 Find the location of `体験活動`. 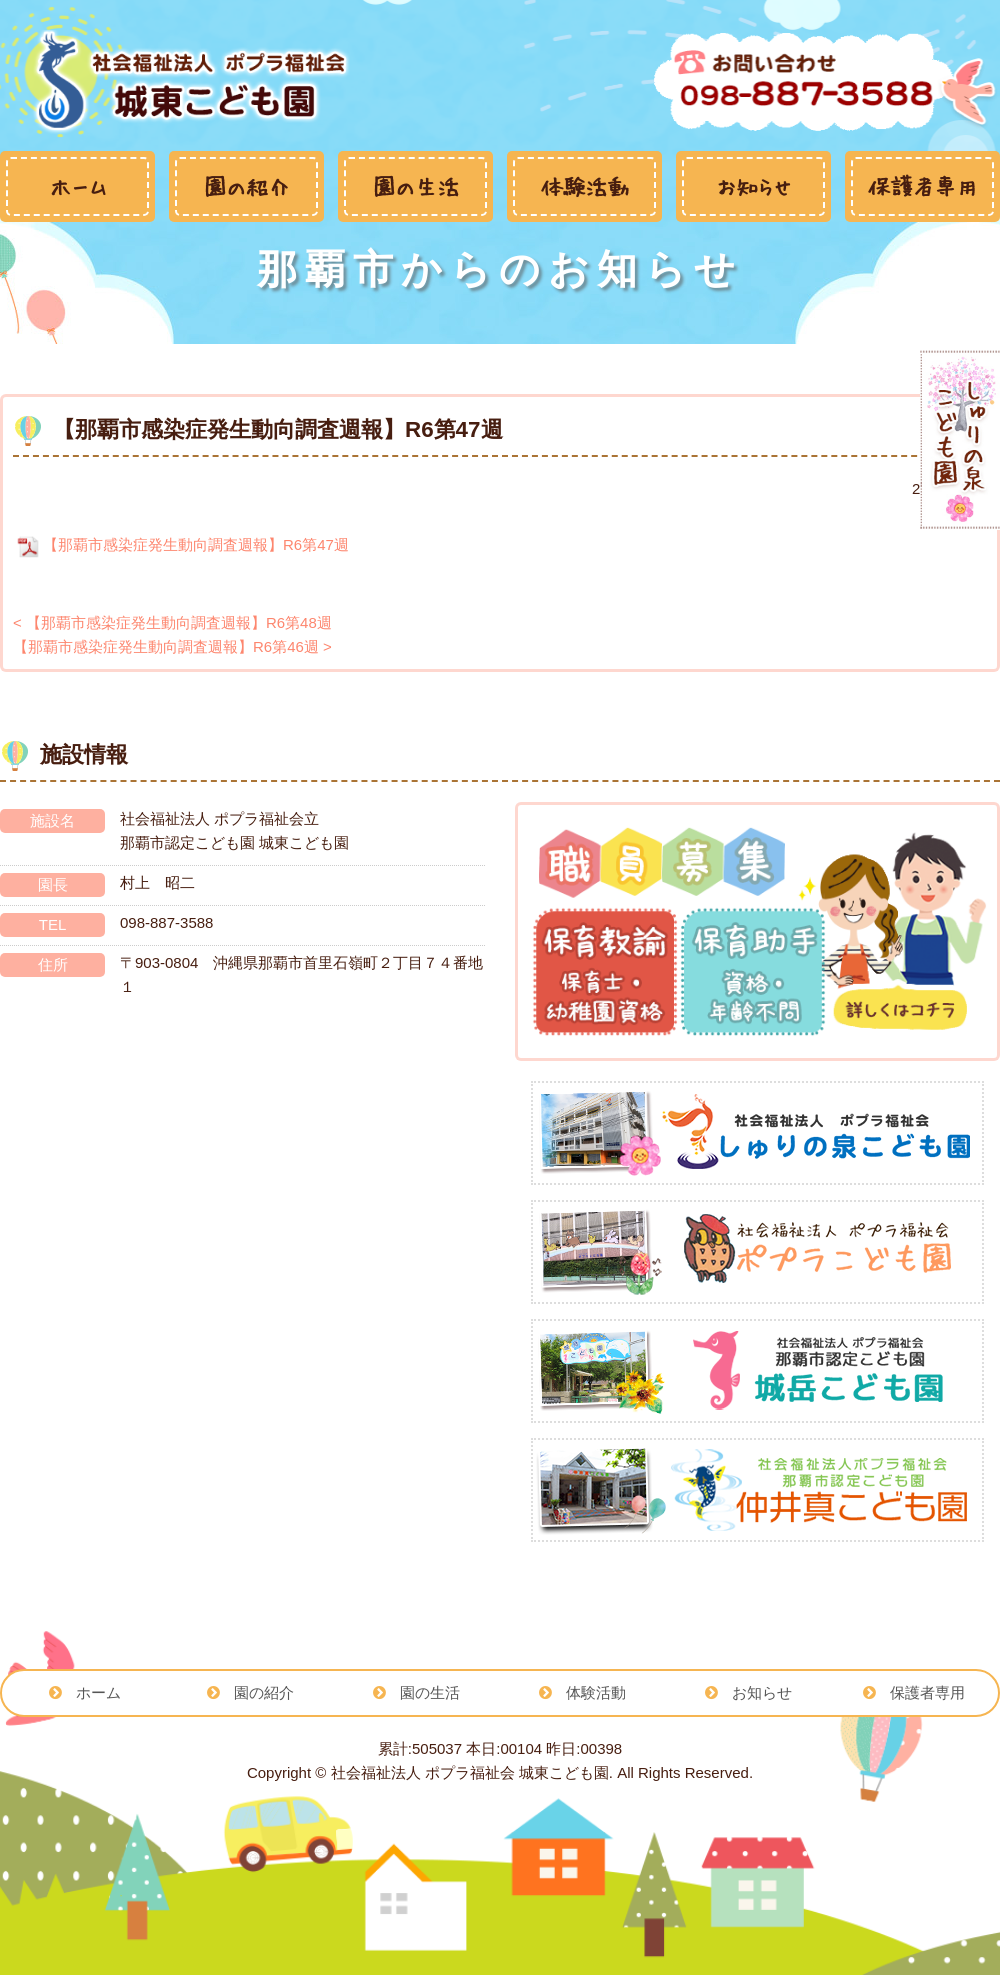

体験活動 is located at coordinates (596, 1692).